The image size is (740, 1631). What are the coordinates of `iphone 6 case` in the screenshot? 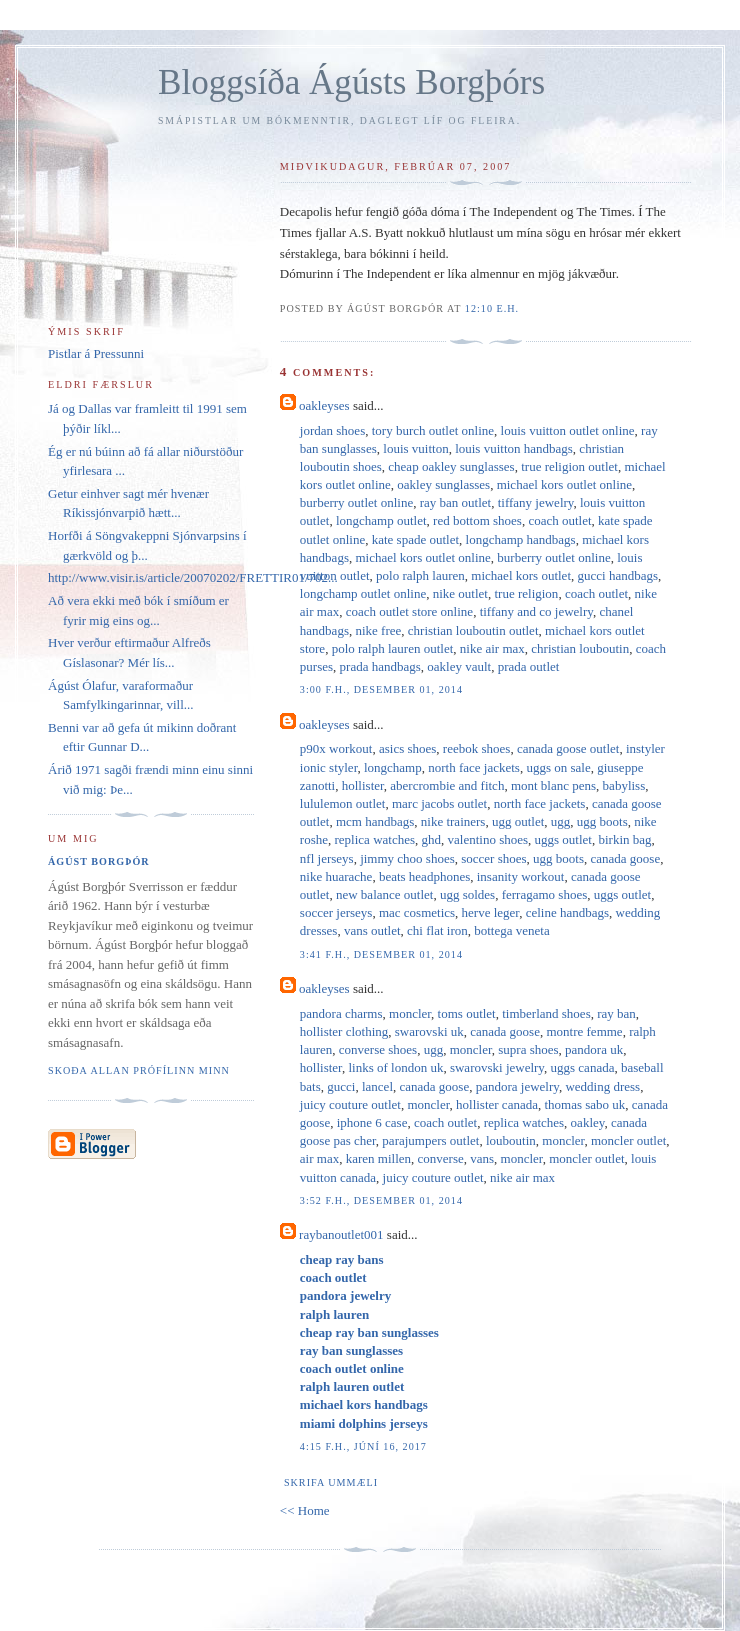 It's located at (372, 1122).